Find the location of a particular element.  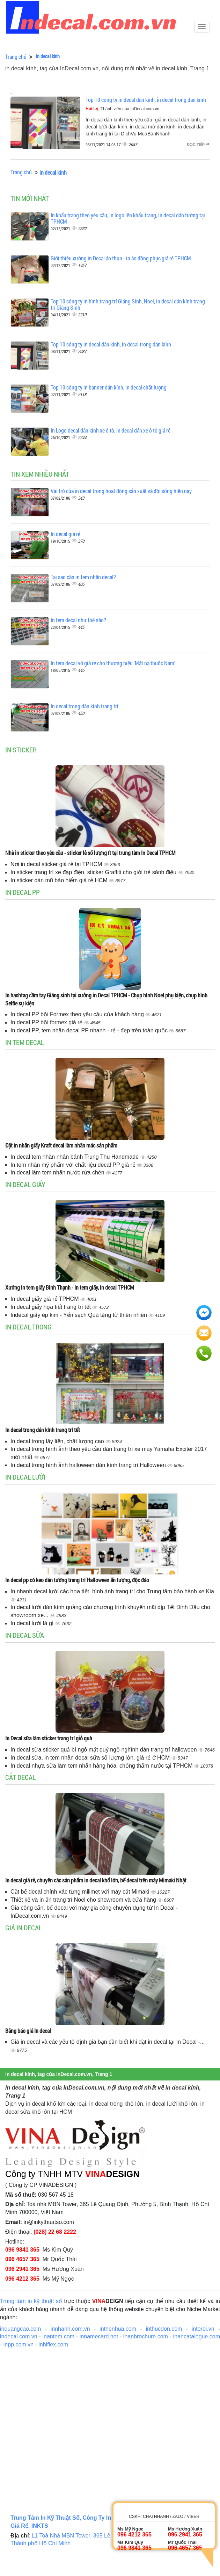

096 4657 365 is located at coordinates (22, 2259).